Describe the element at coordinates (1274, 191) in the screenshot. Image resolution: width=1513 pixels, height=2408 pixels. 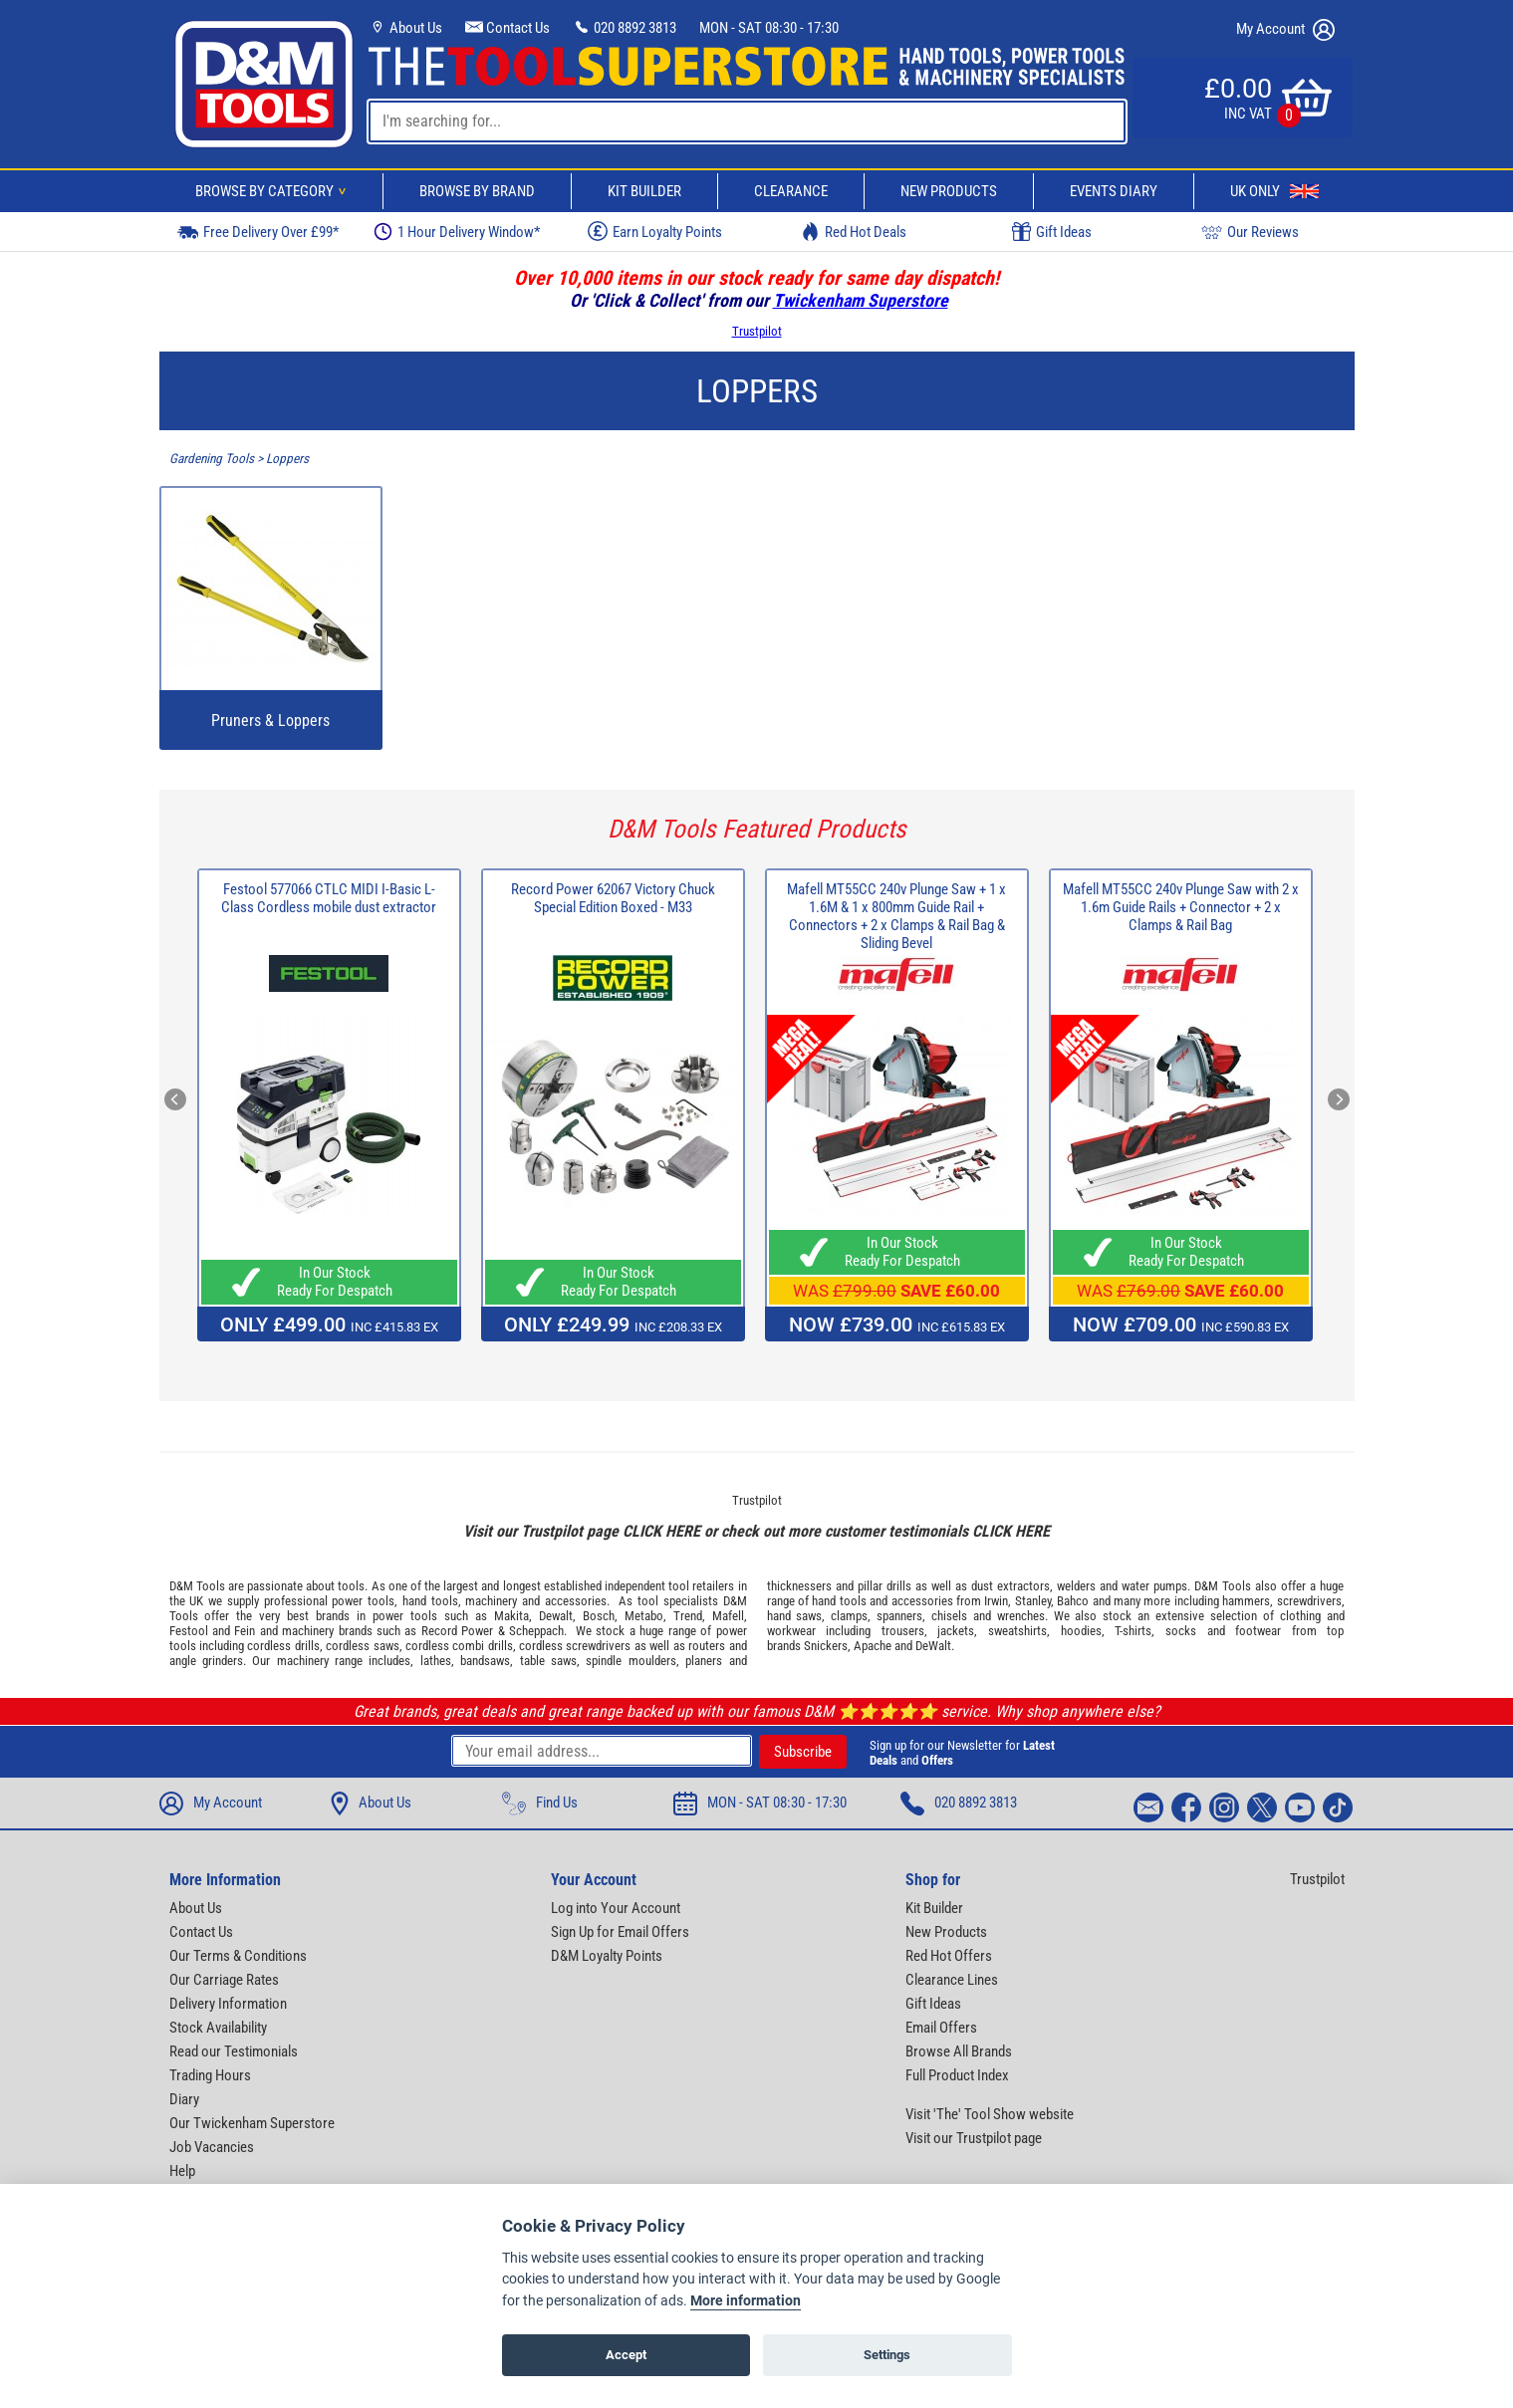
I see `UK Only` at that location.